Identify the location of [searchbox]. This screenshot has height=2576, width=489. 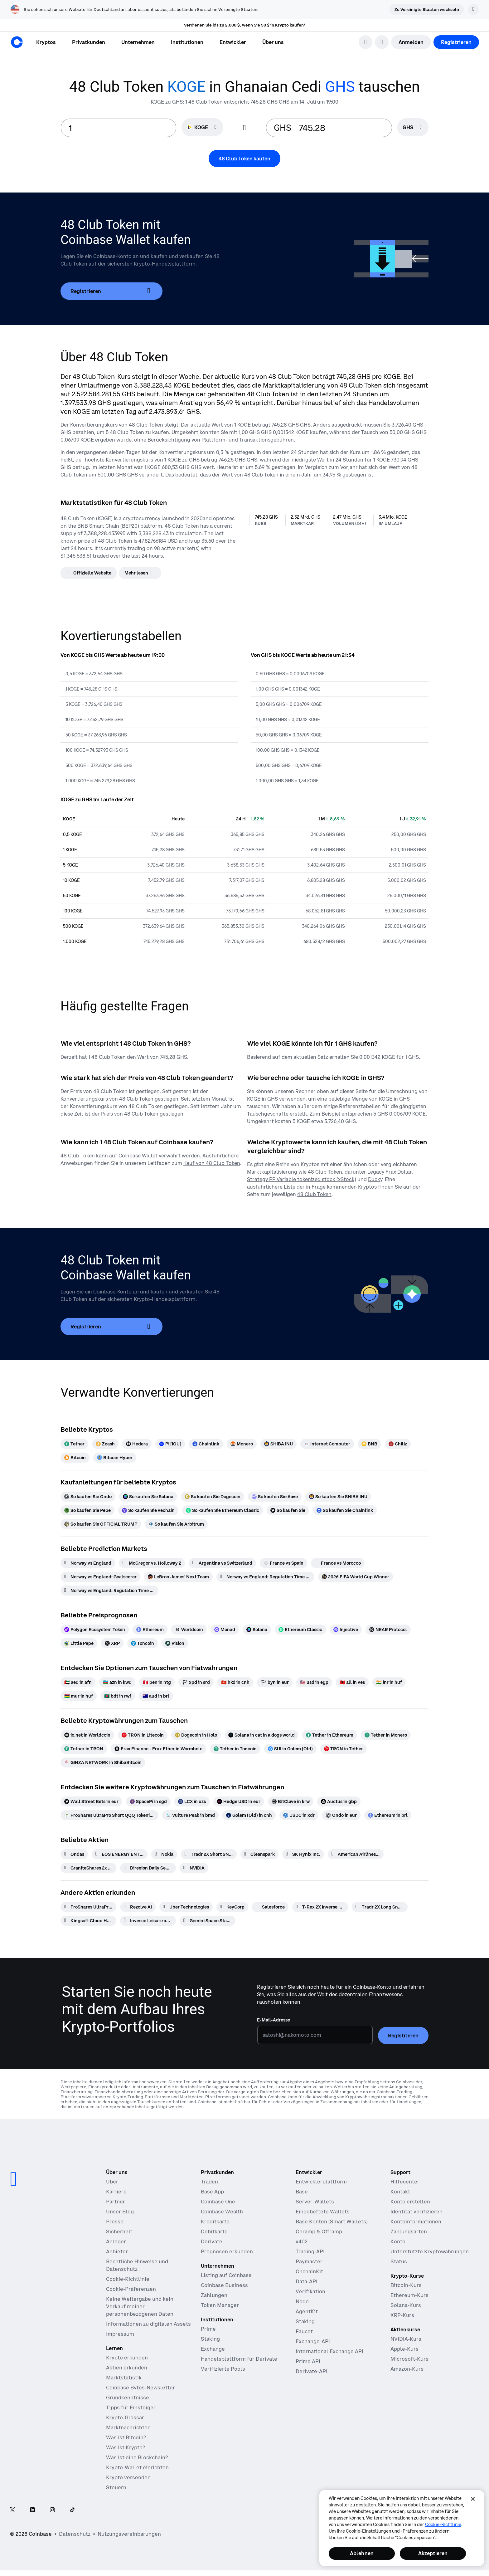
(412, 127).